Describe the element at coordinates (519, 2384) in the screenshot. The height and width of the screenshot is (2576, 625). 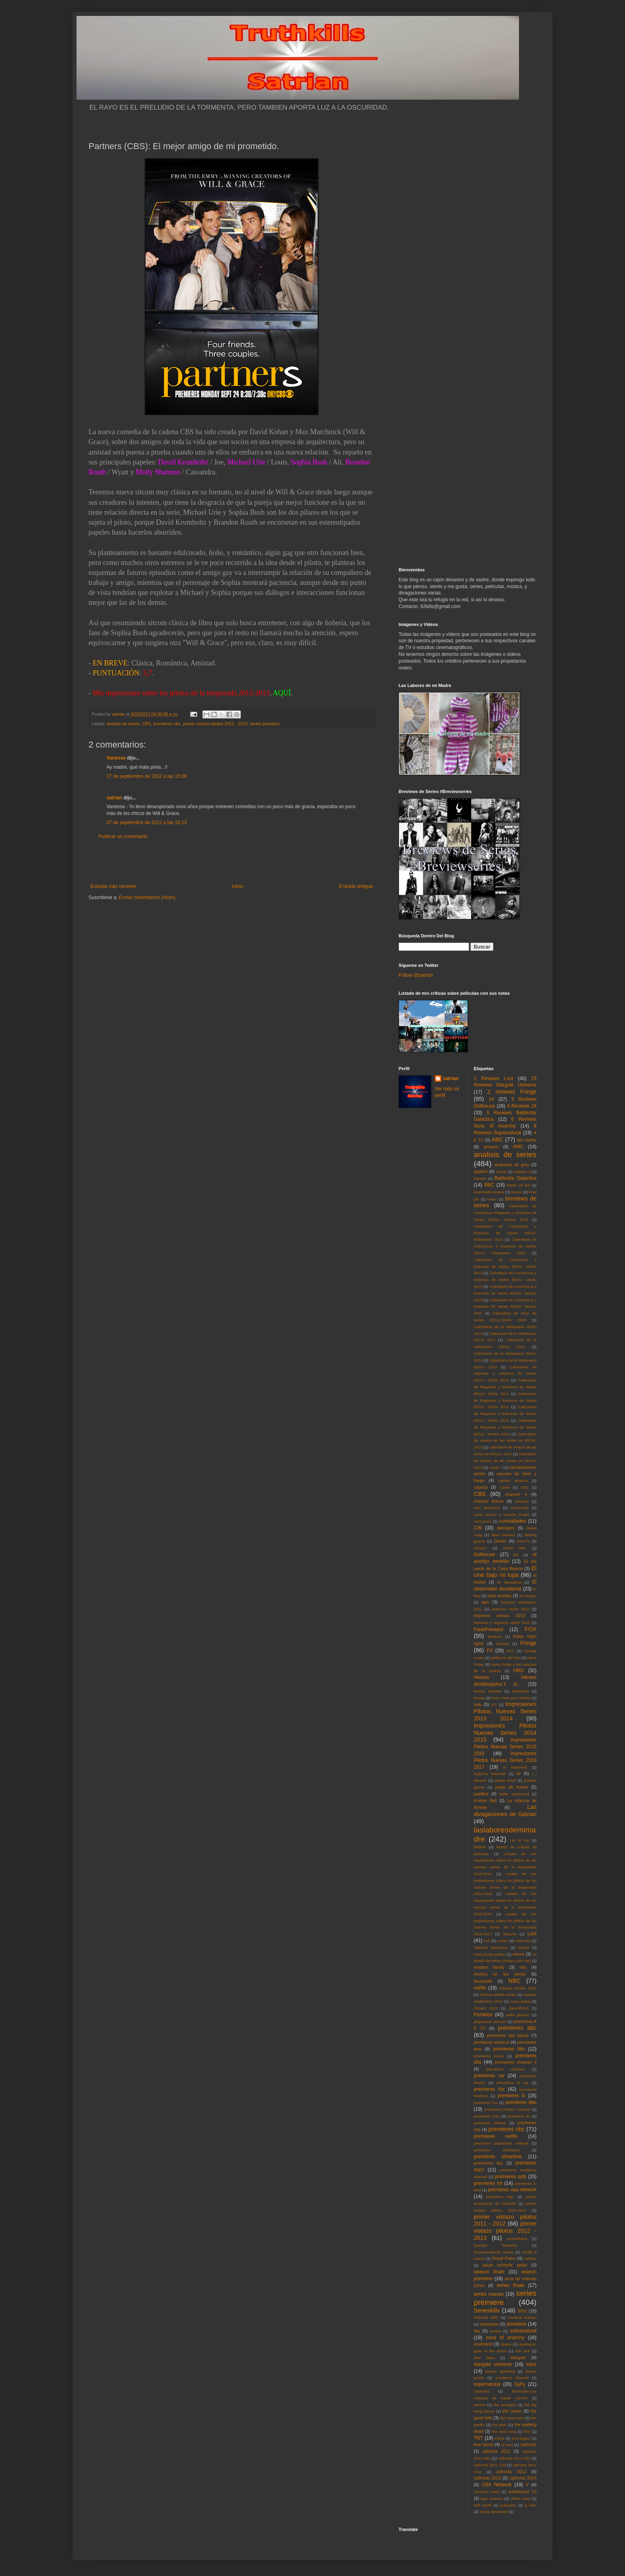
I see `SyFy` at that location.